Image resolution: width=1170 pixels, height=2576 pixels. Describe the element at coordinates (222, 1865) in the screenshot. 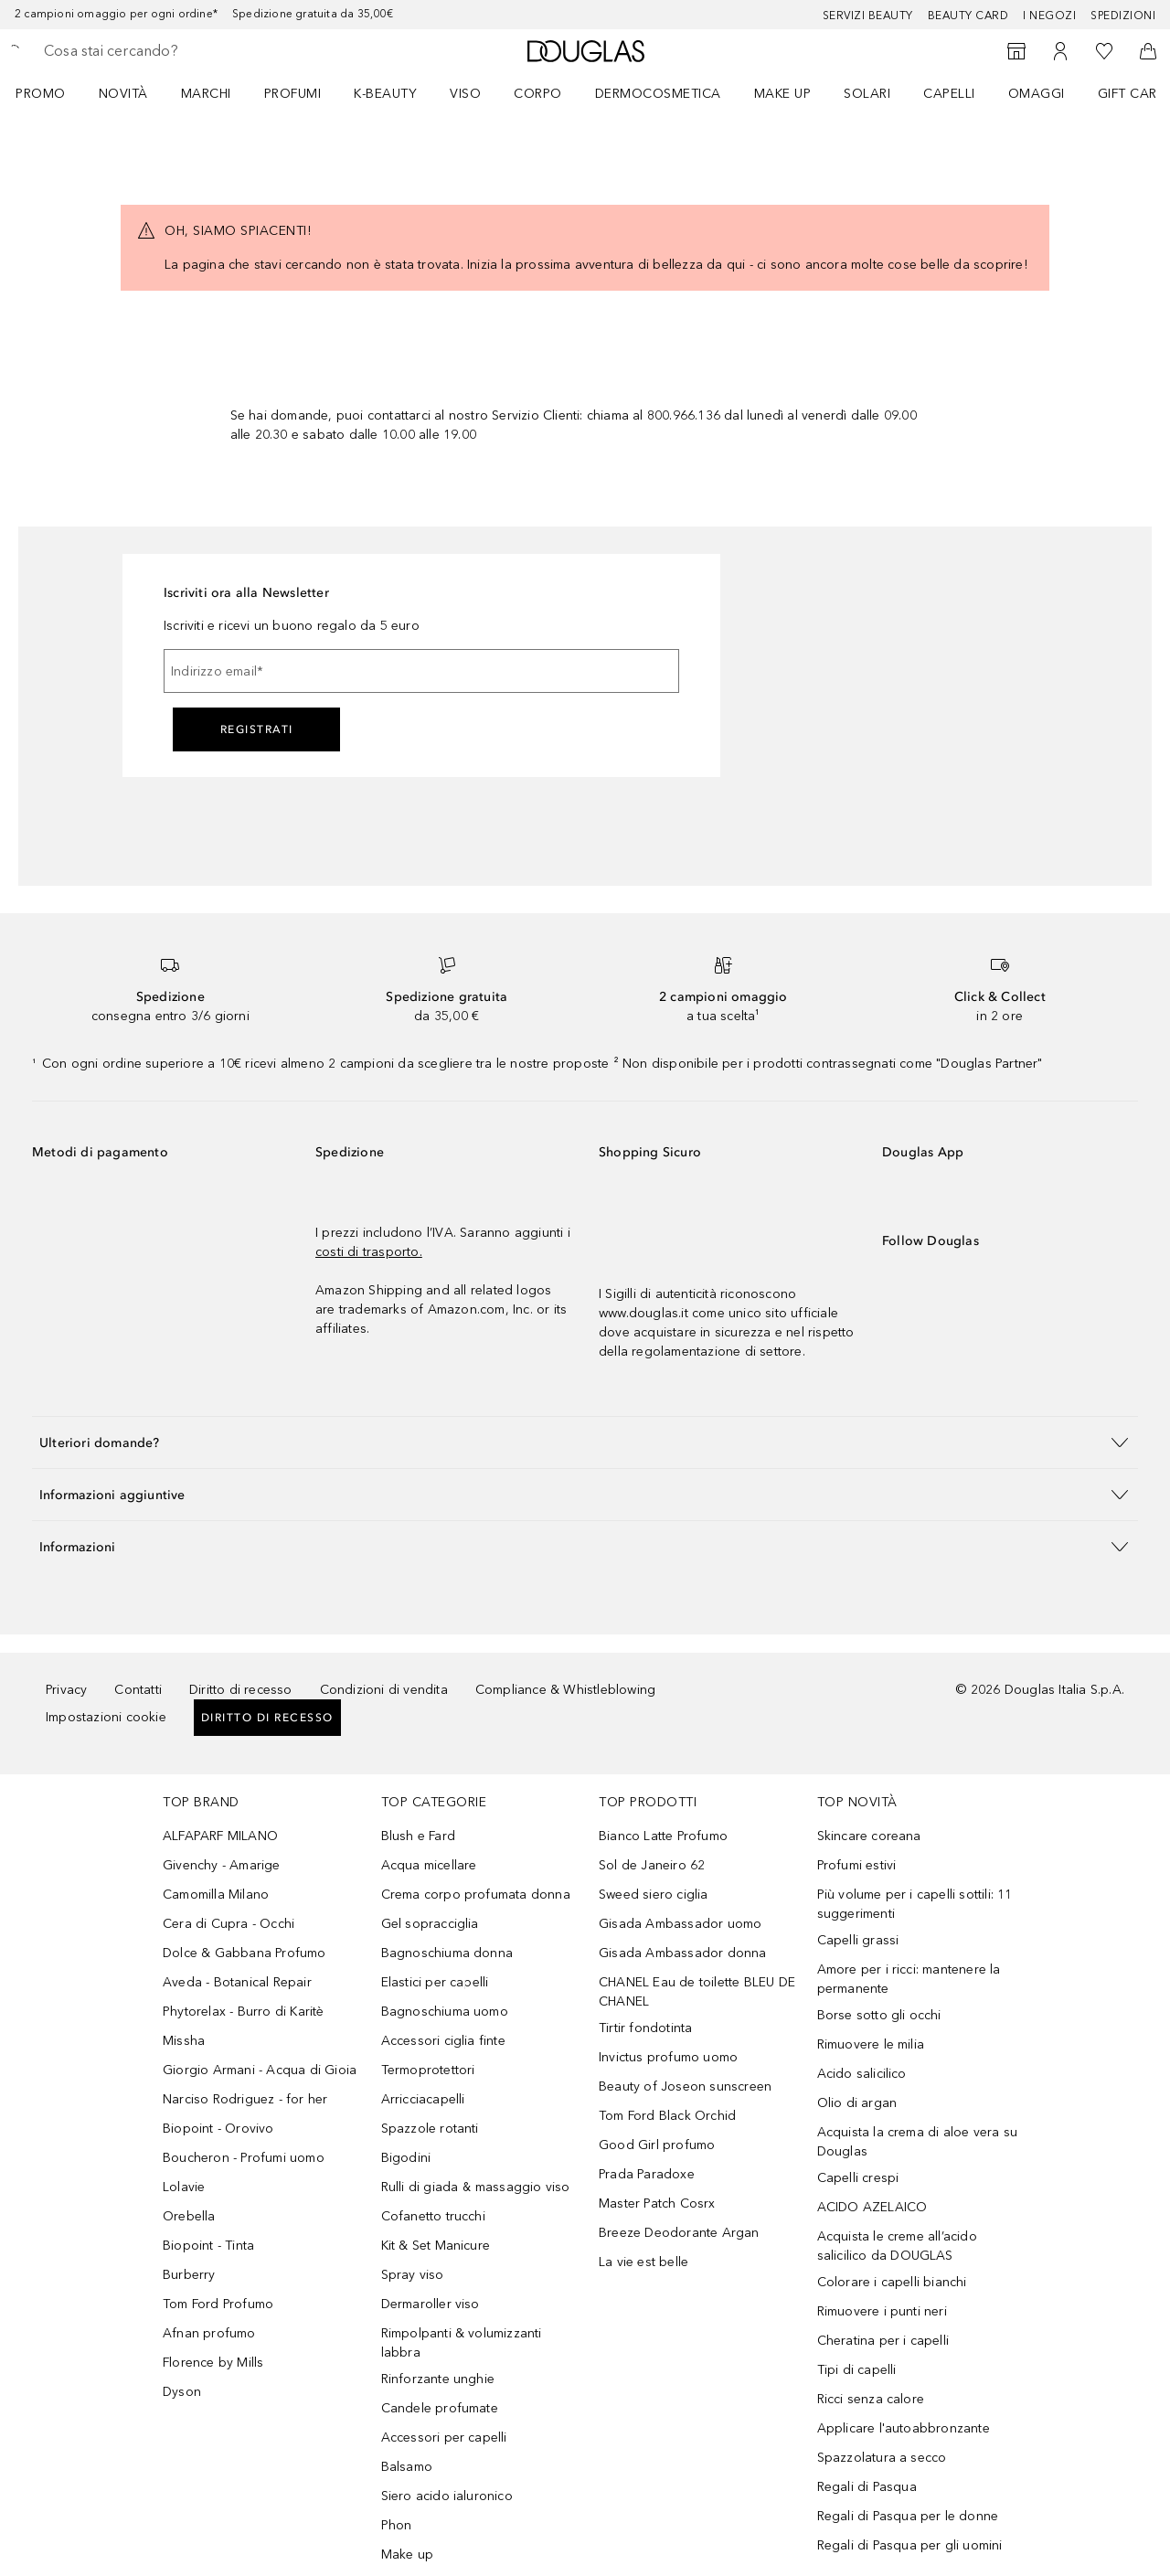

I see `Givenchy - Amarige` at that location.